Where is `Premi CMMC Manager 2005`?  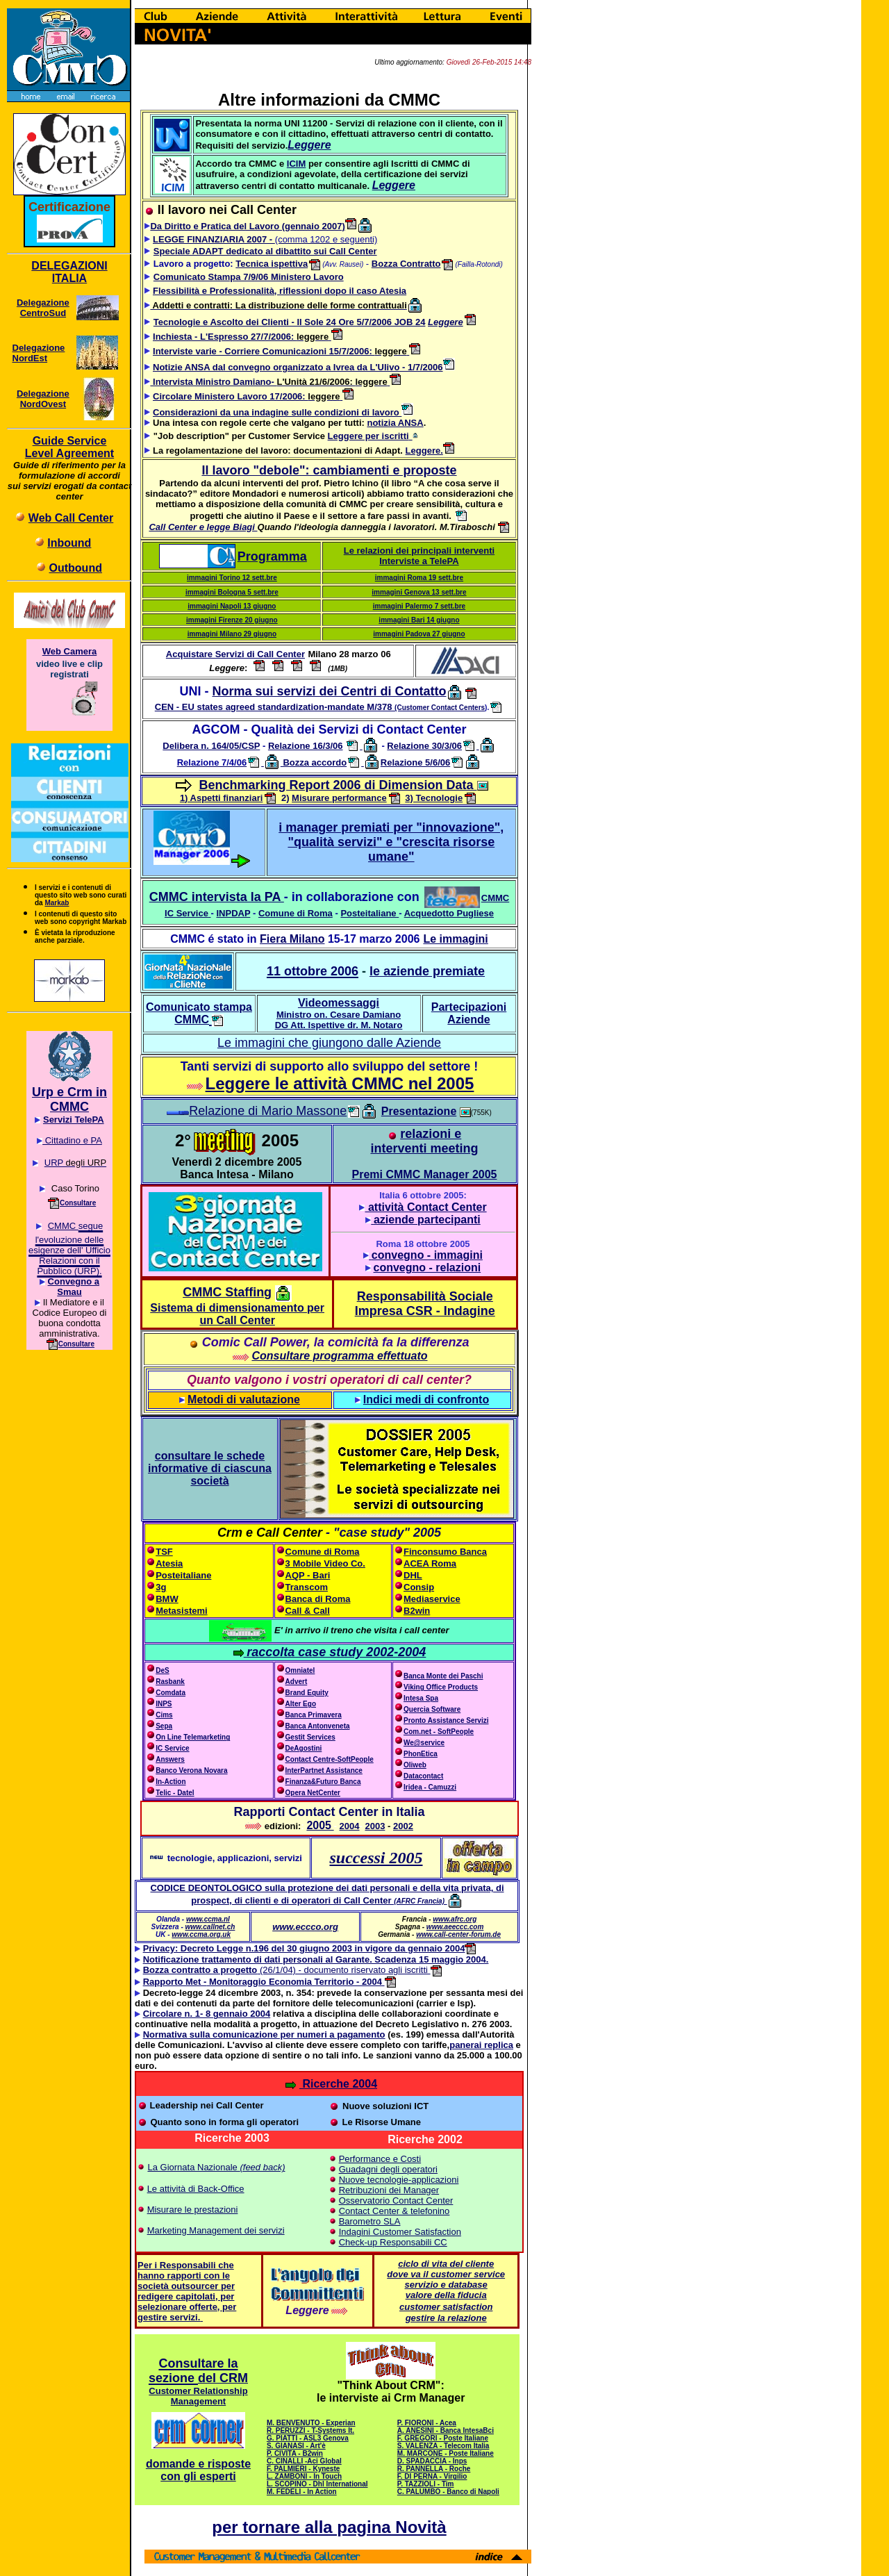 Premi CMMC Manager 2005 is located at coordinates (424, 1174).